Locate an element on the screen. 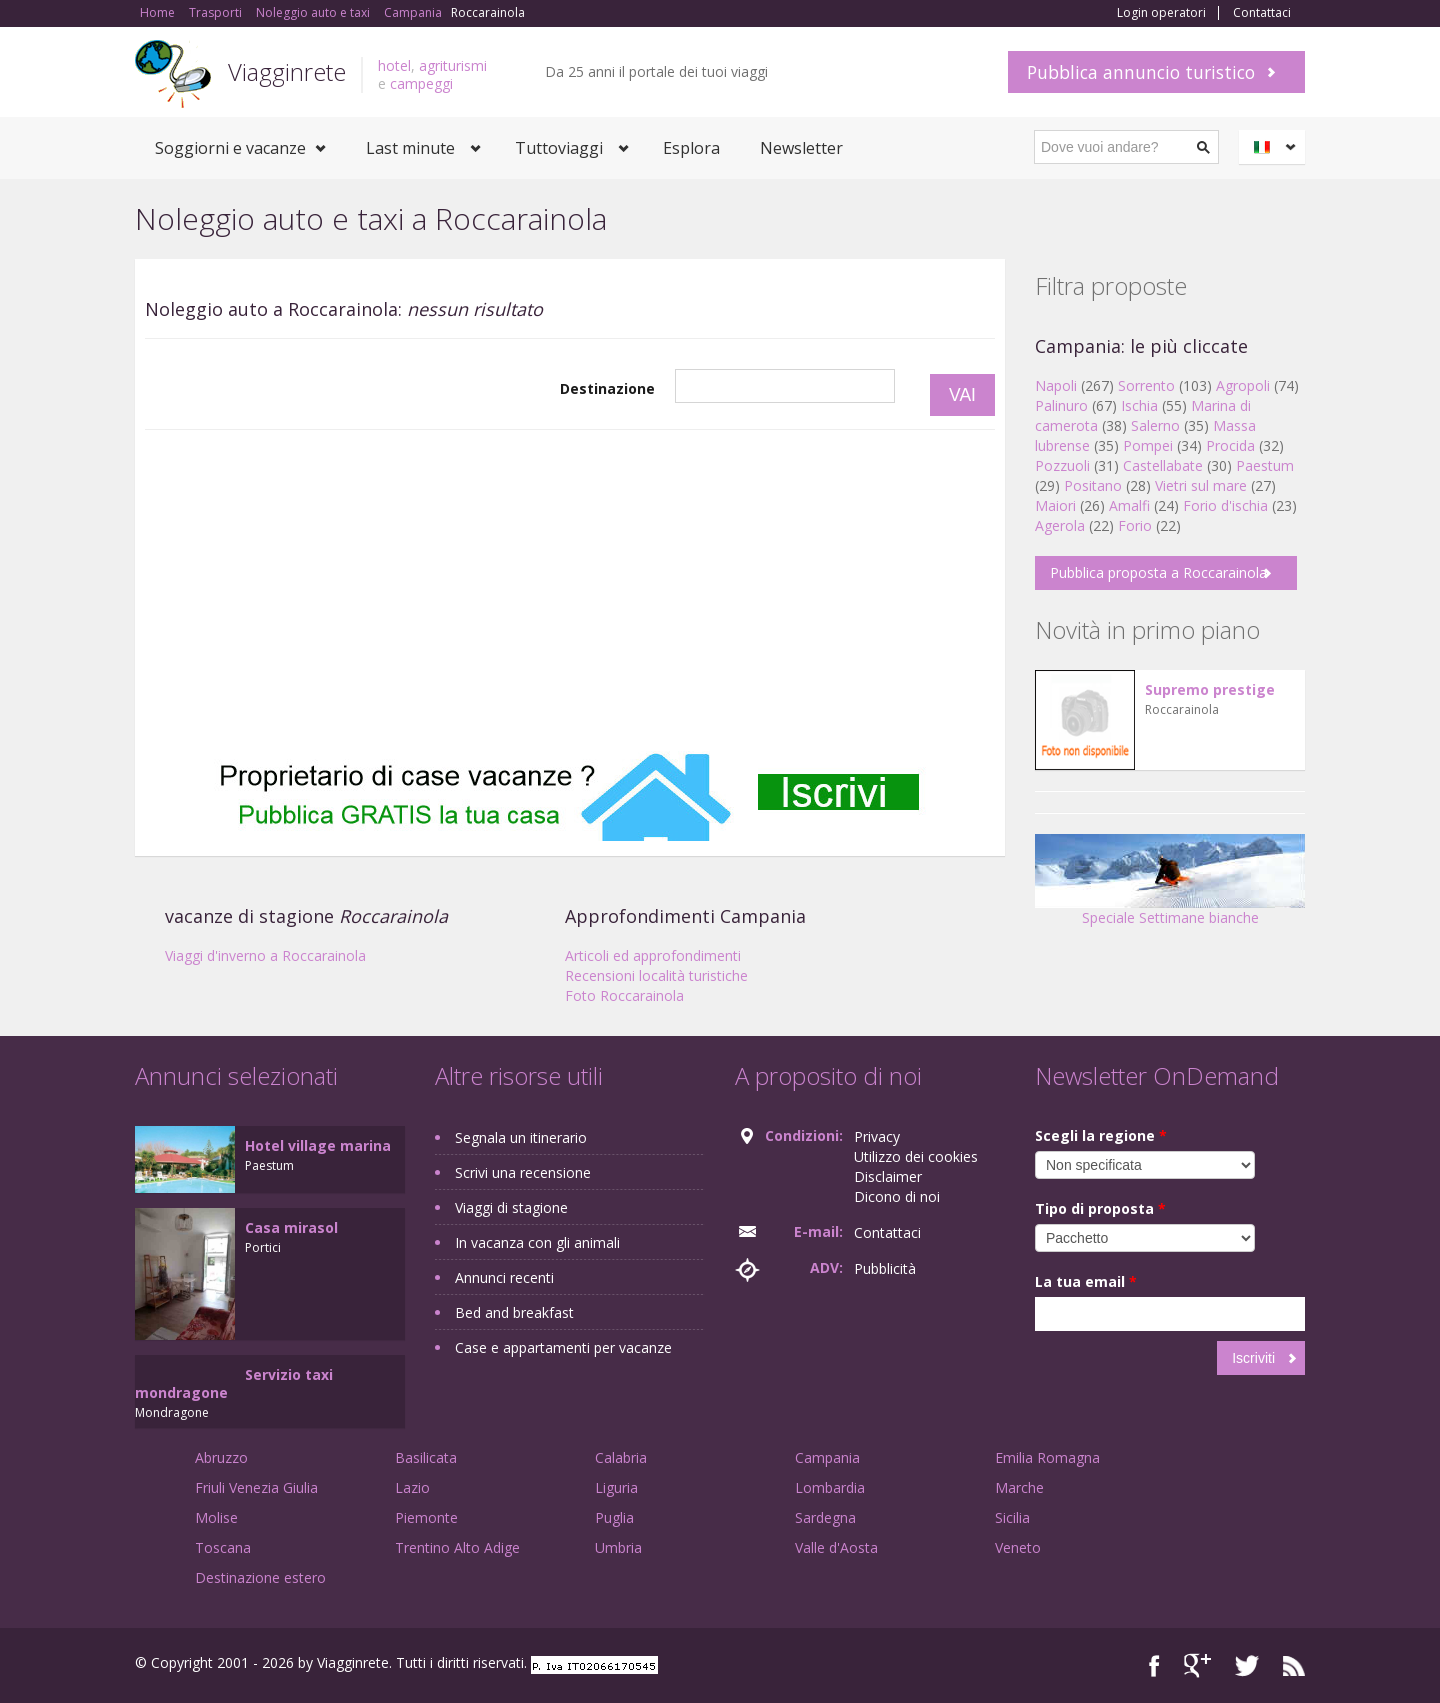 The image size is (1440, 1703). Articoli ed approfondimenti is located at coordinates (653, 955).